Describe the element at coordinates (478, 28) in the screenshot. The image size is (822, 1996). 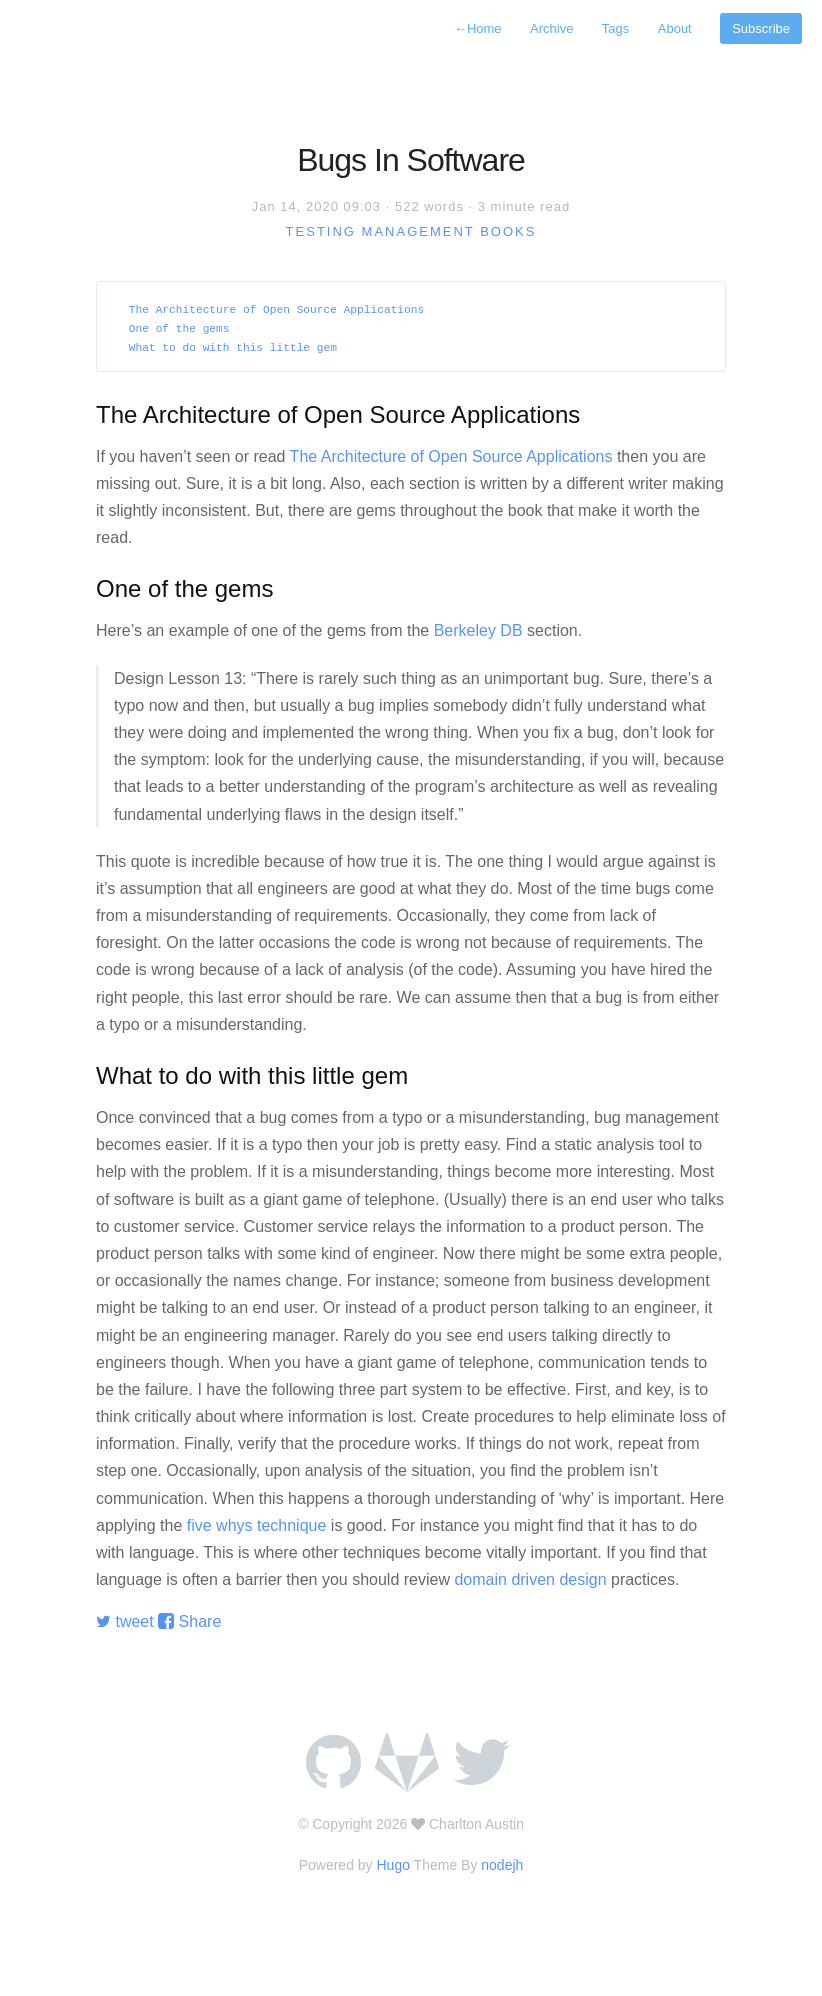
I see `Home` at that location.